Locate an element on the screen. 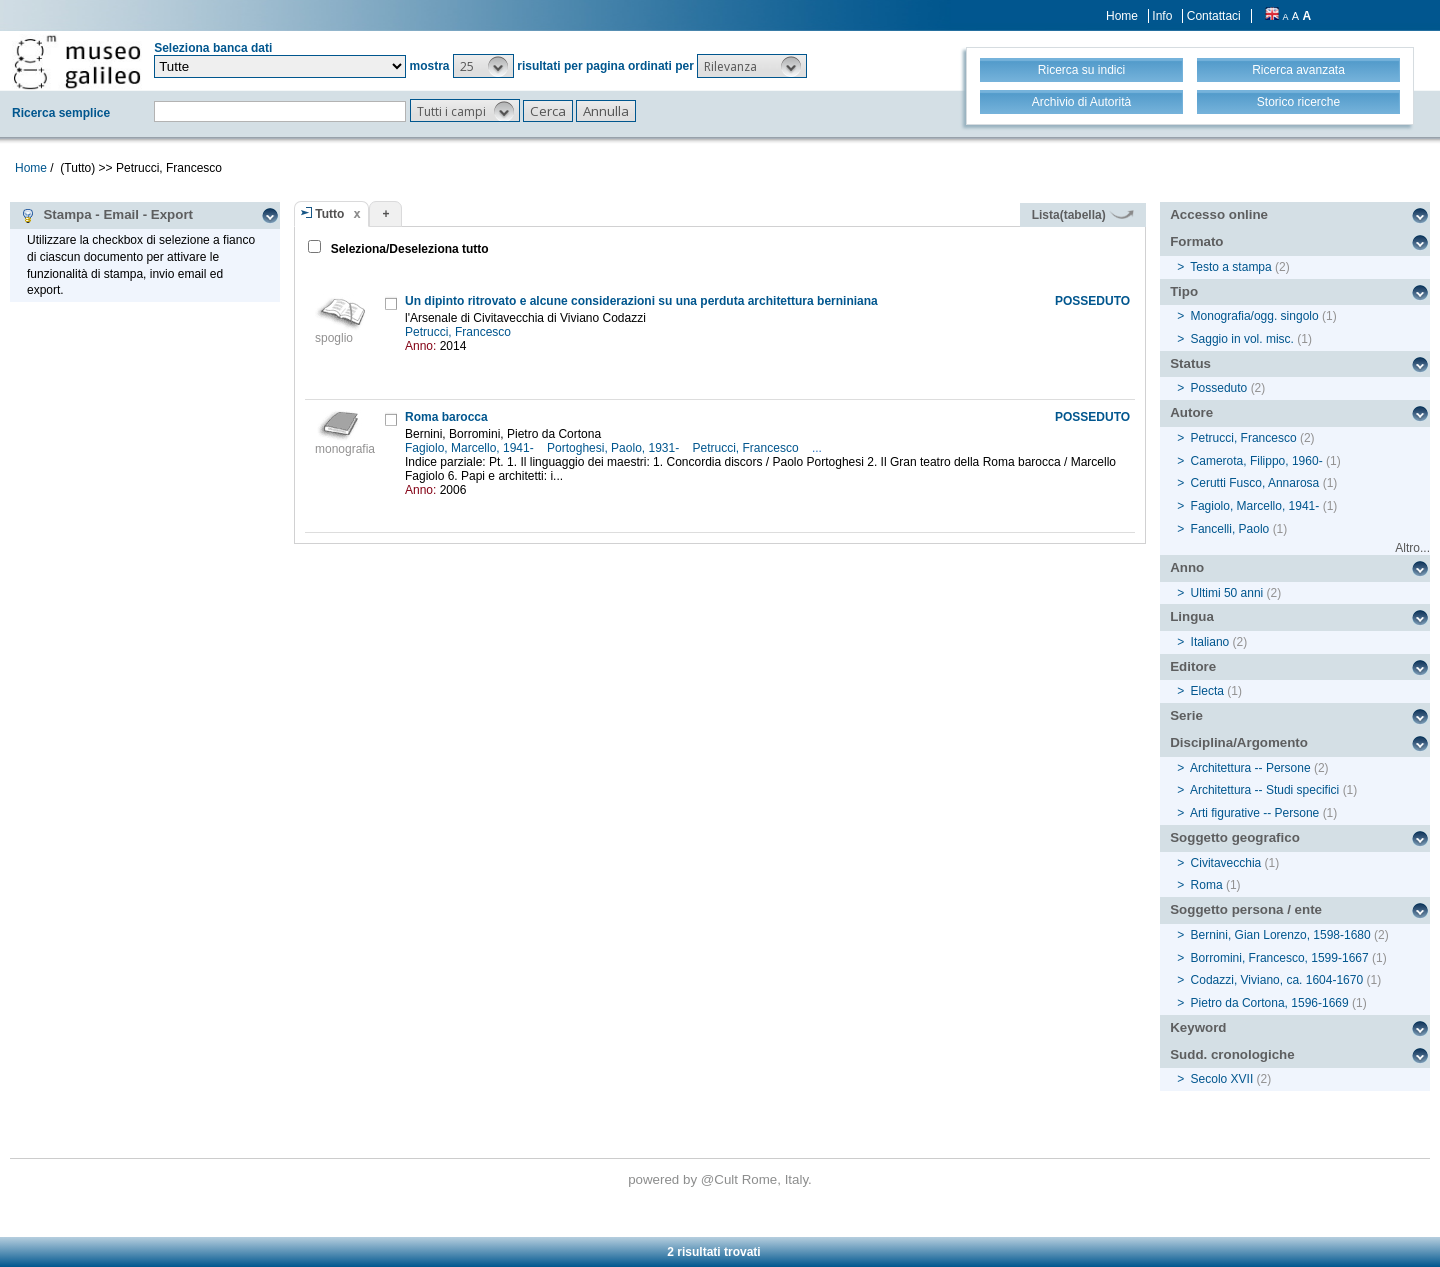 The width and height of the screenshot is (1440, 1267). Stampa - Email - Export is located at coordinates (106, 215).